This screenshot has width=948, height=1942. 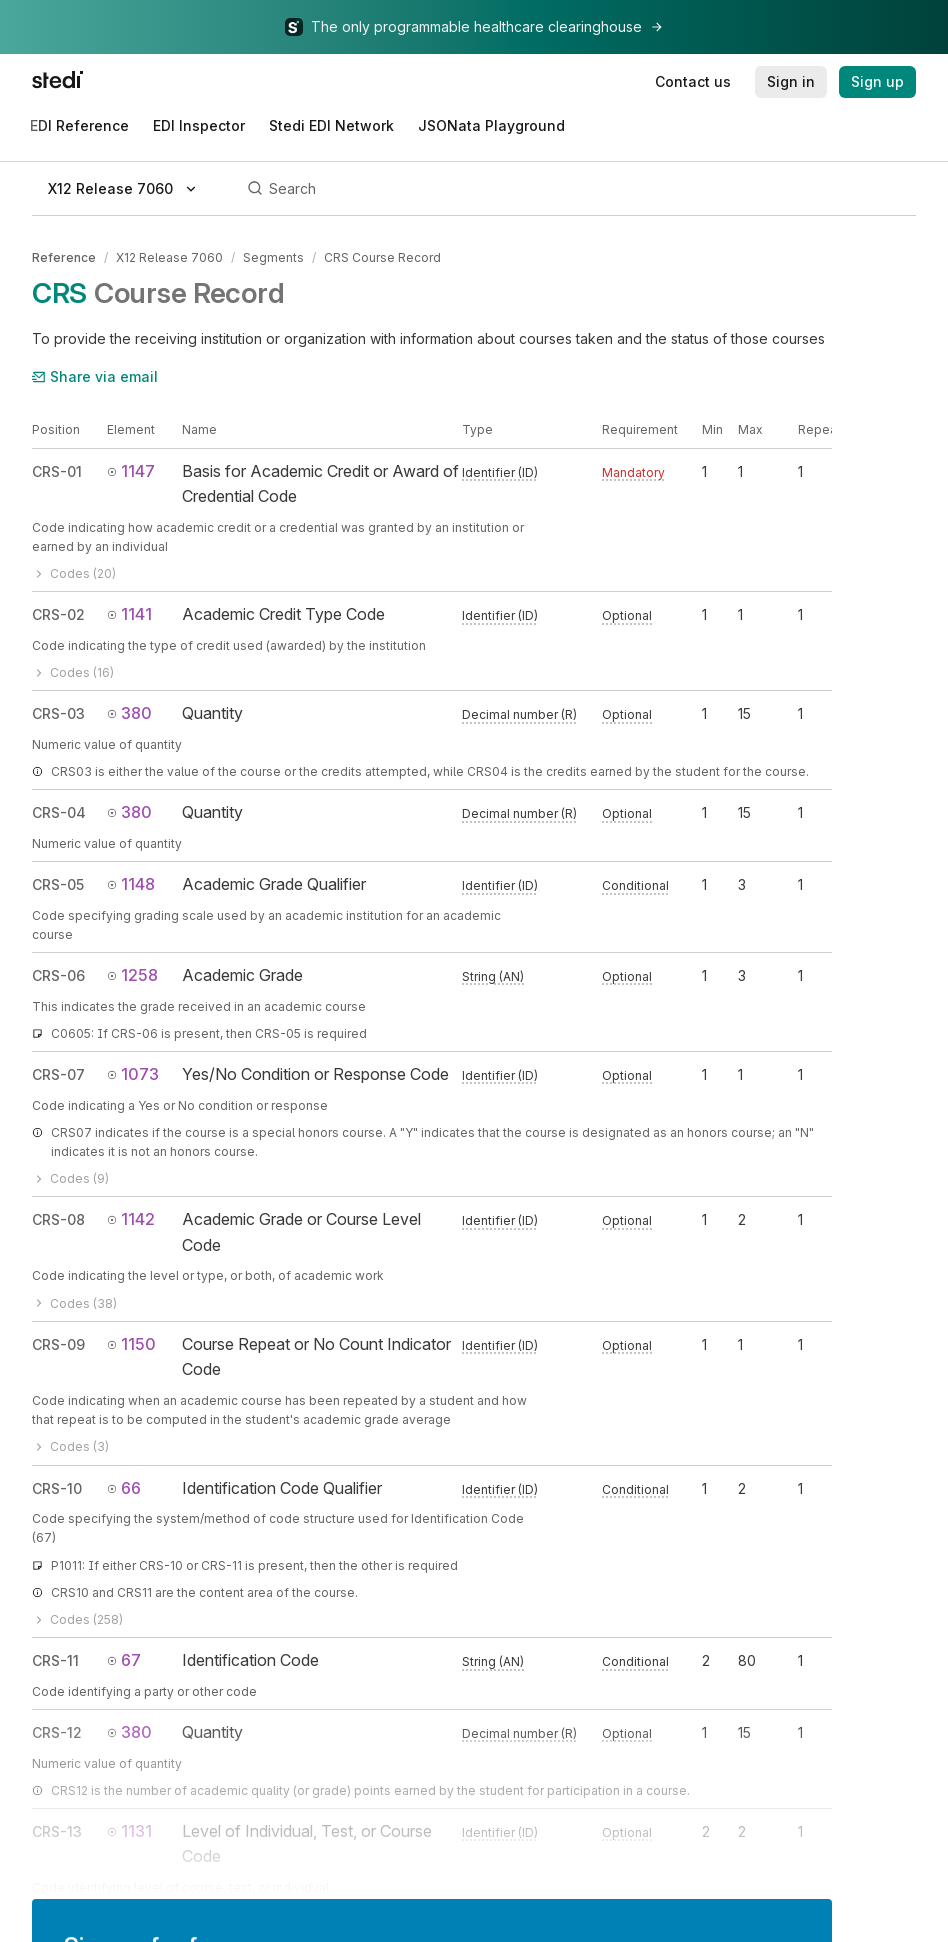 What do you see at coordinates (70, 1446) in the screenshot?
I see `Codes (3)` at bounding box center [70, 1446].